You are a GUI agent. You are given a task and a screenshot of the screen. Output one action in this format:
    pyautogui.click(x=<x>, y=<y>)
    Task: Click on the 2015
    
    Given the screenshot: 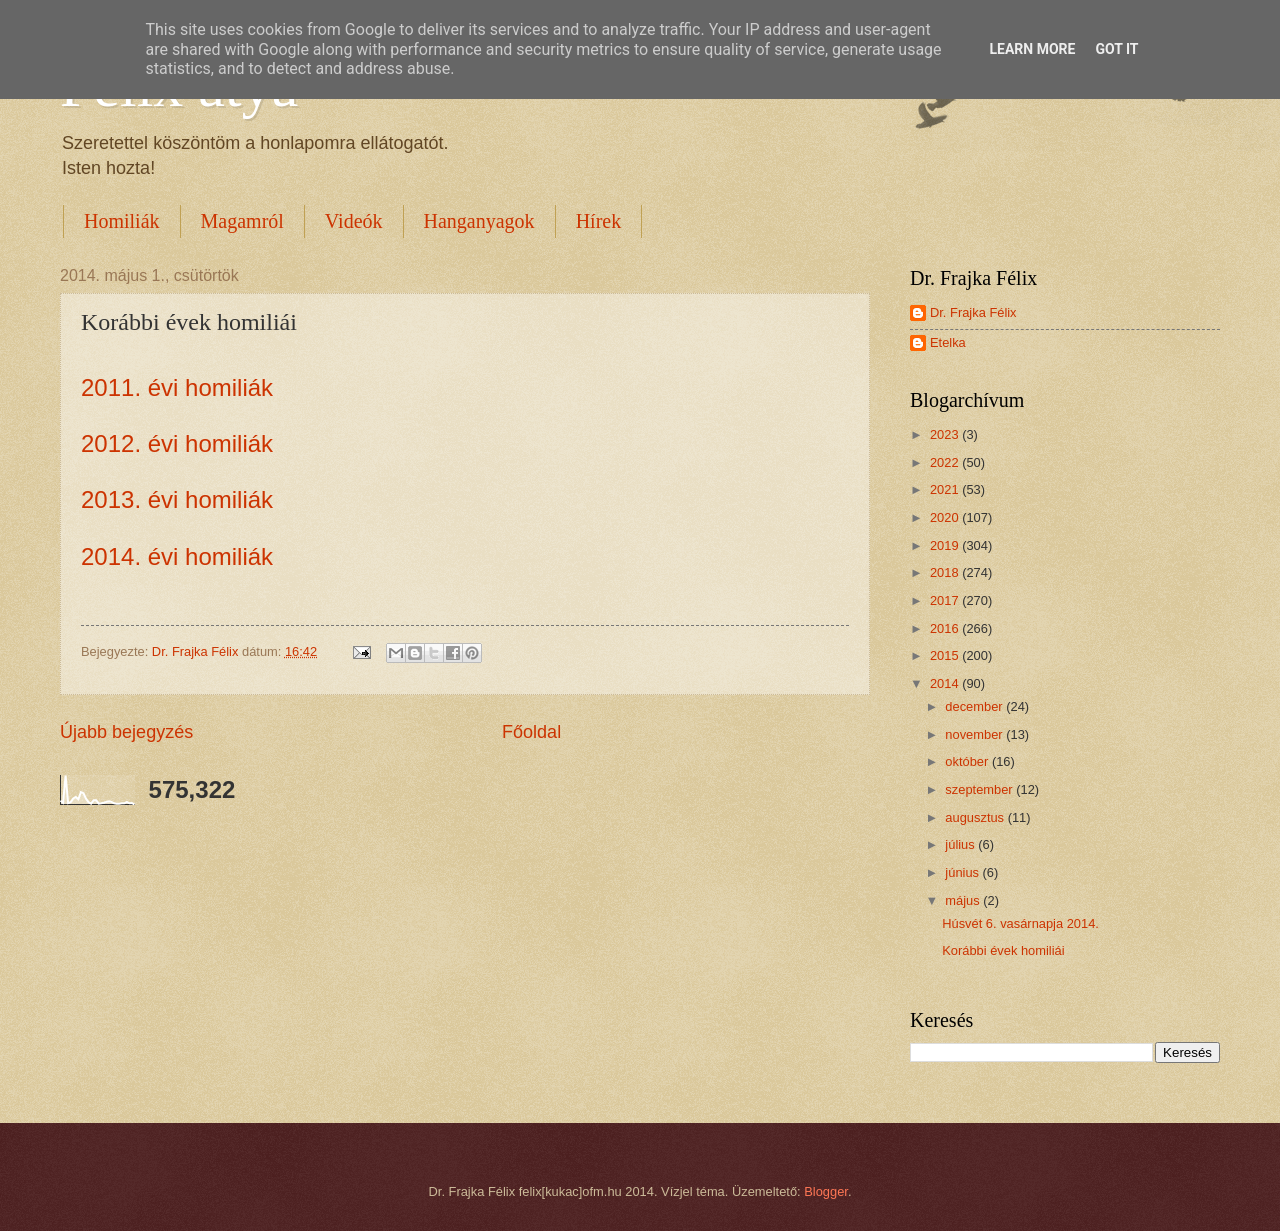 What is the action you would take?
    pyautogui.click(x=946, y=655)
    